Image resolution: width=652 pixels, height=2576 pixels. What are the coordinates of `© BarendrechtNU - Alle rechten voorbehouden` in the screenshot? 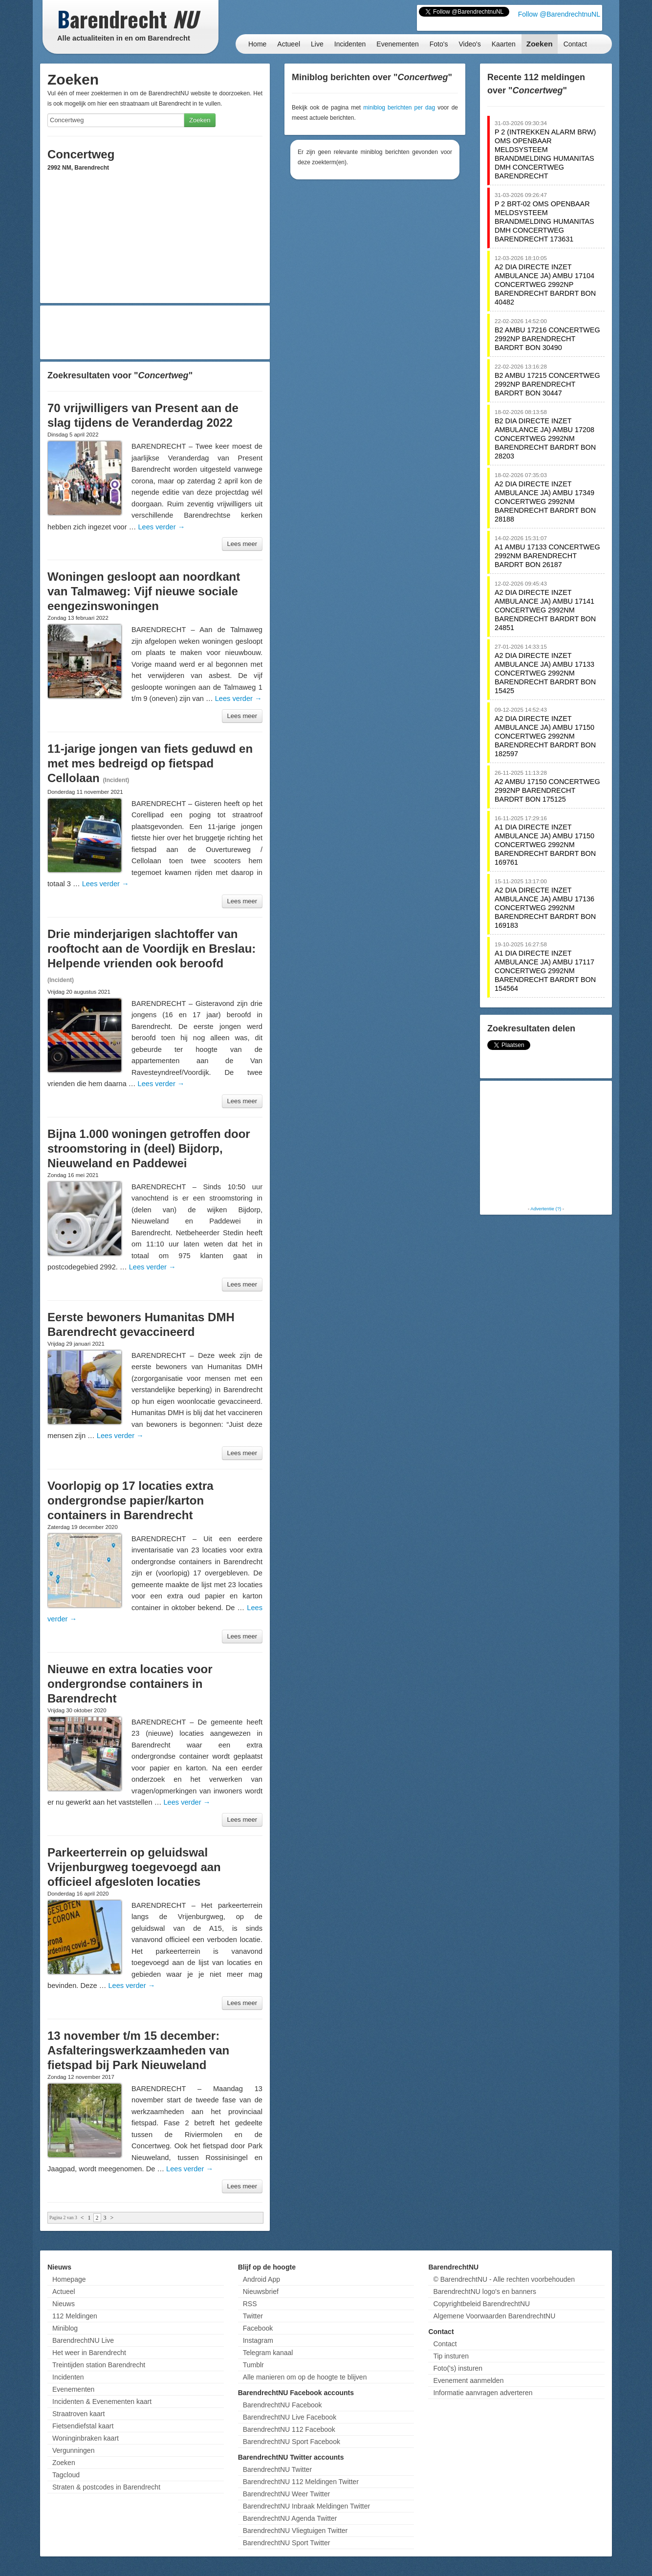 It's located at (504, 2279).